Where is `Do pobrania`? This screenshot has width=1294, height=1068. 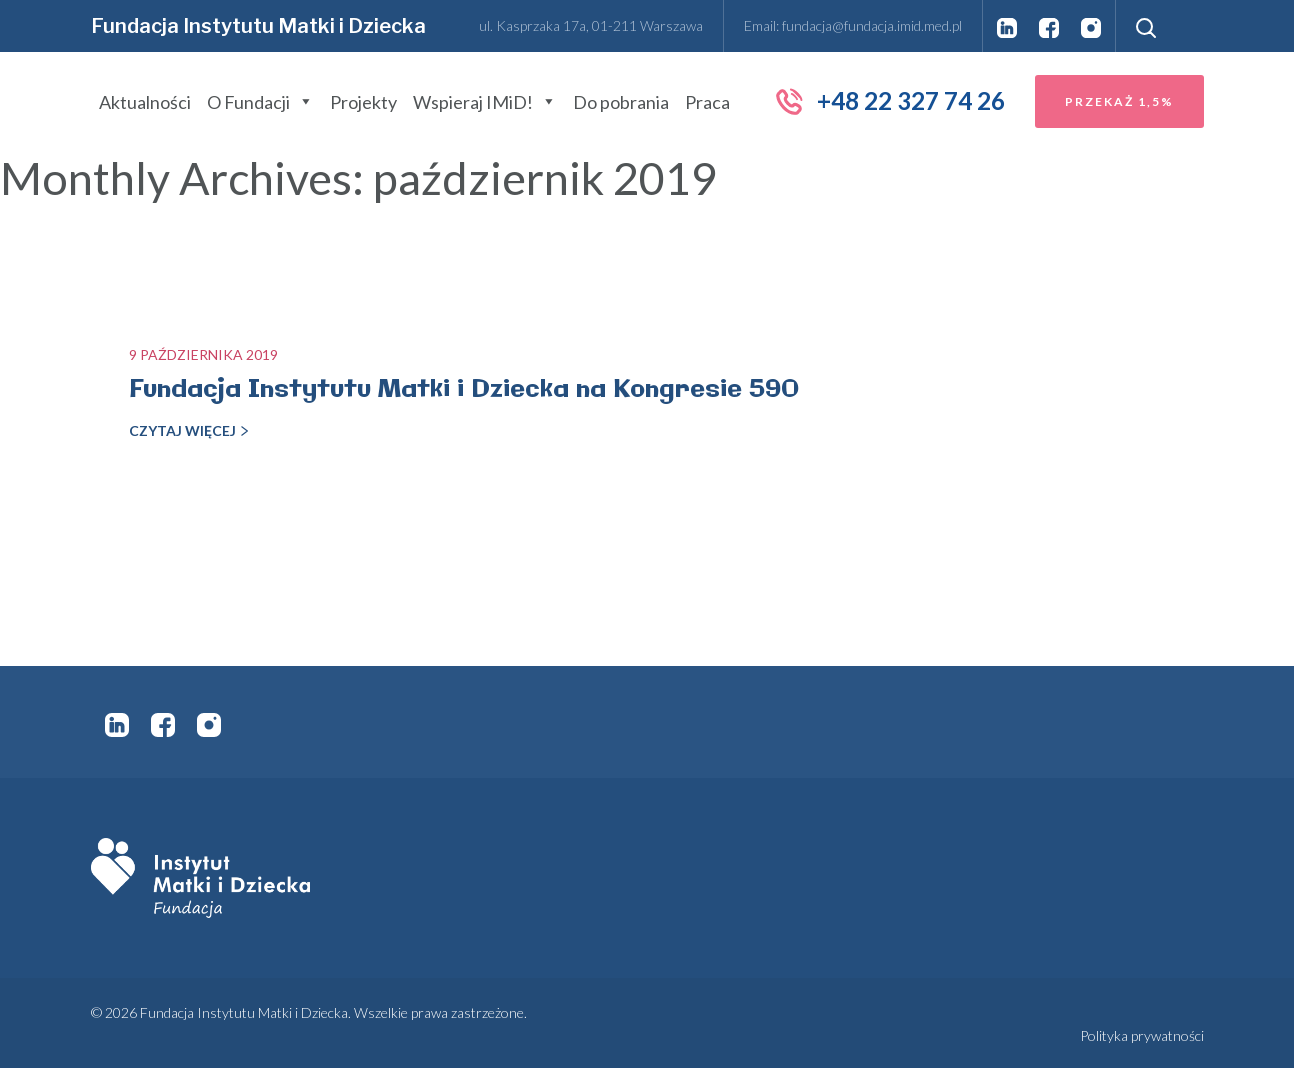
Do pobrania is located at coordinates (621, 102).